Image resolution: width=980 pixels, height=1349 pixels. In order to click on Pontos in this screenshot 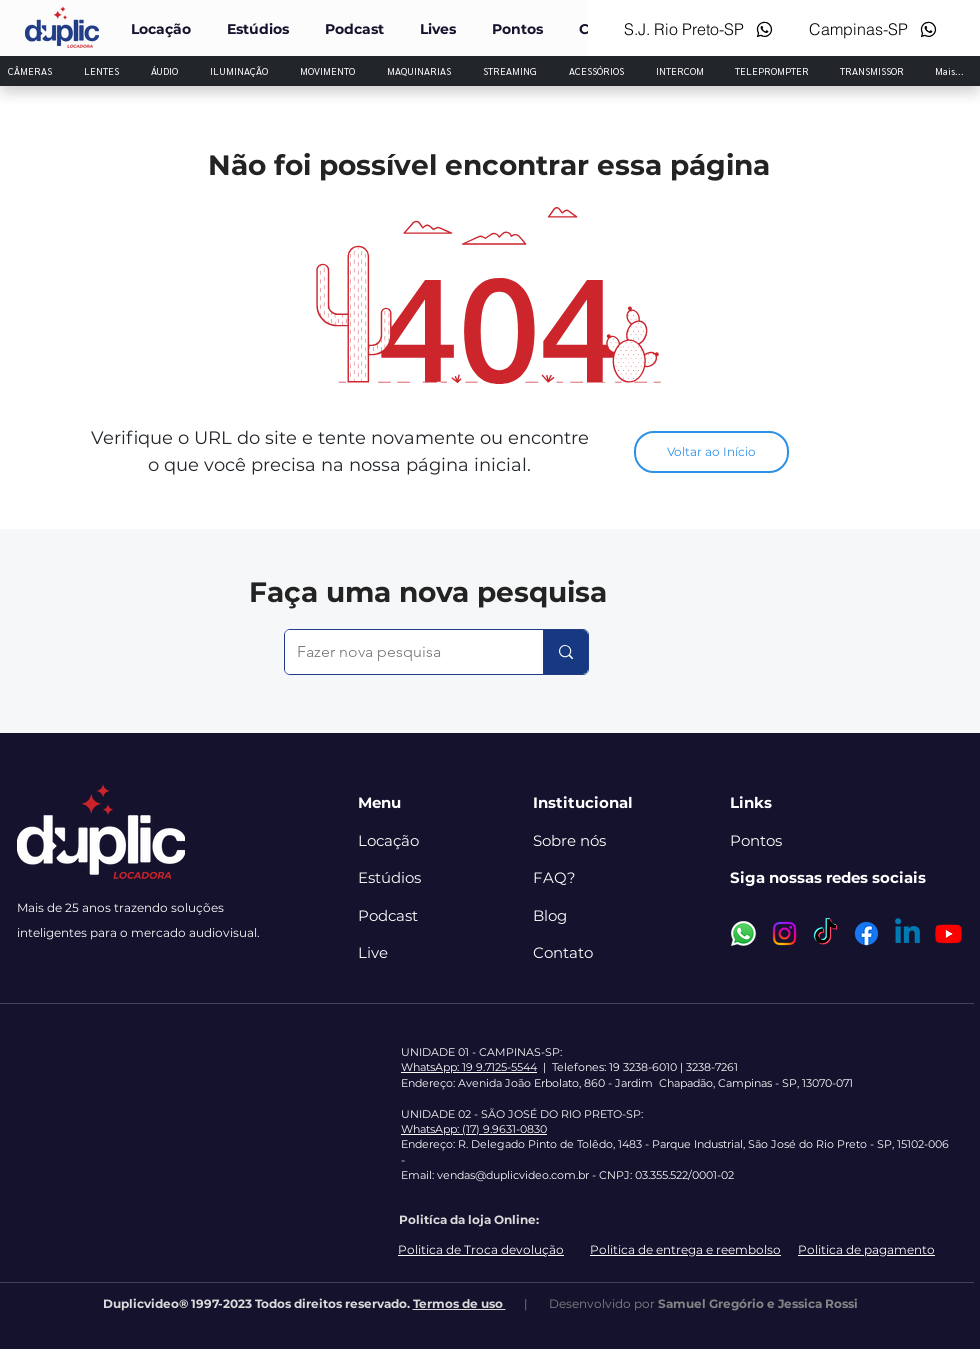, I will do `click(756, 840)`.